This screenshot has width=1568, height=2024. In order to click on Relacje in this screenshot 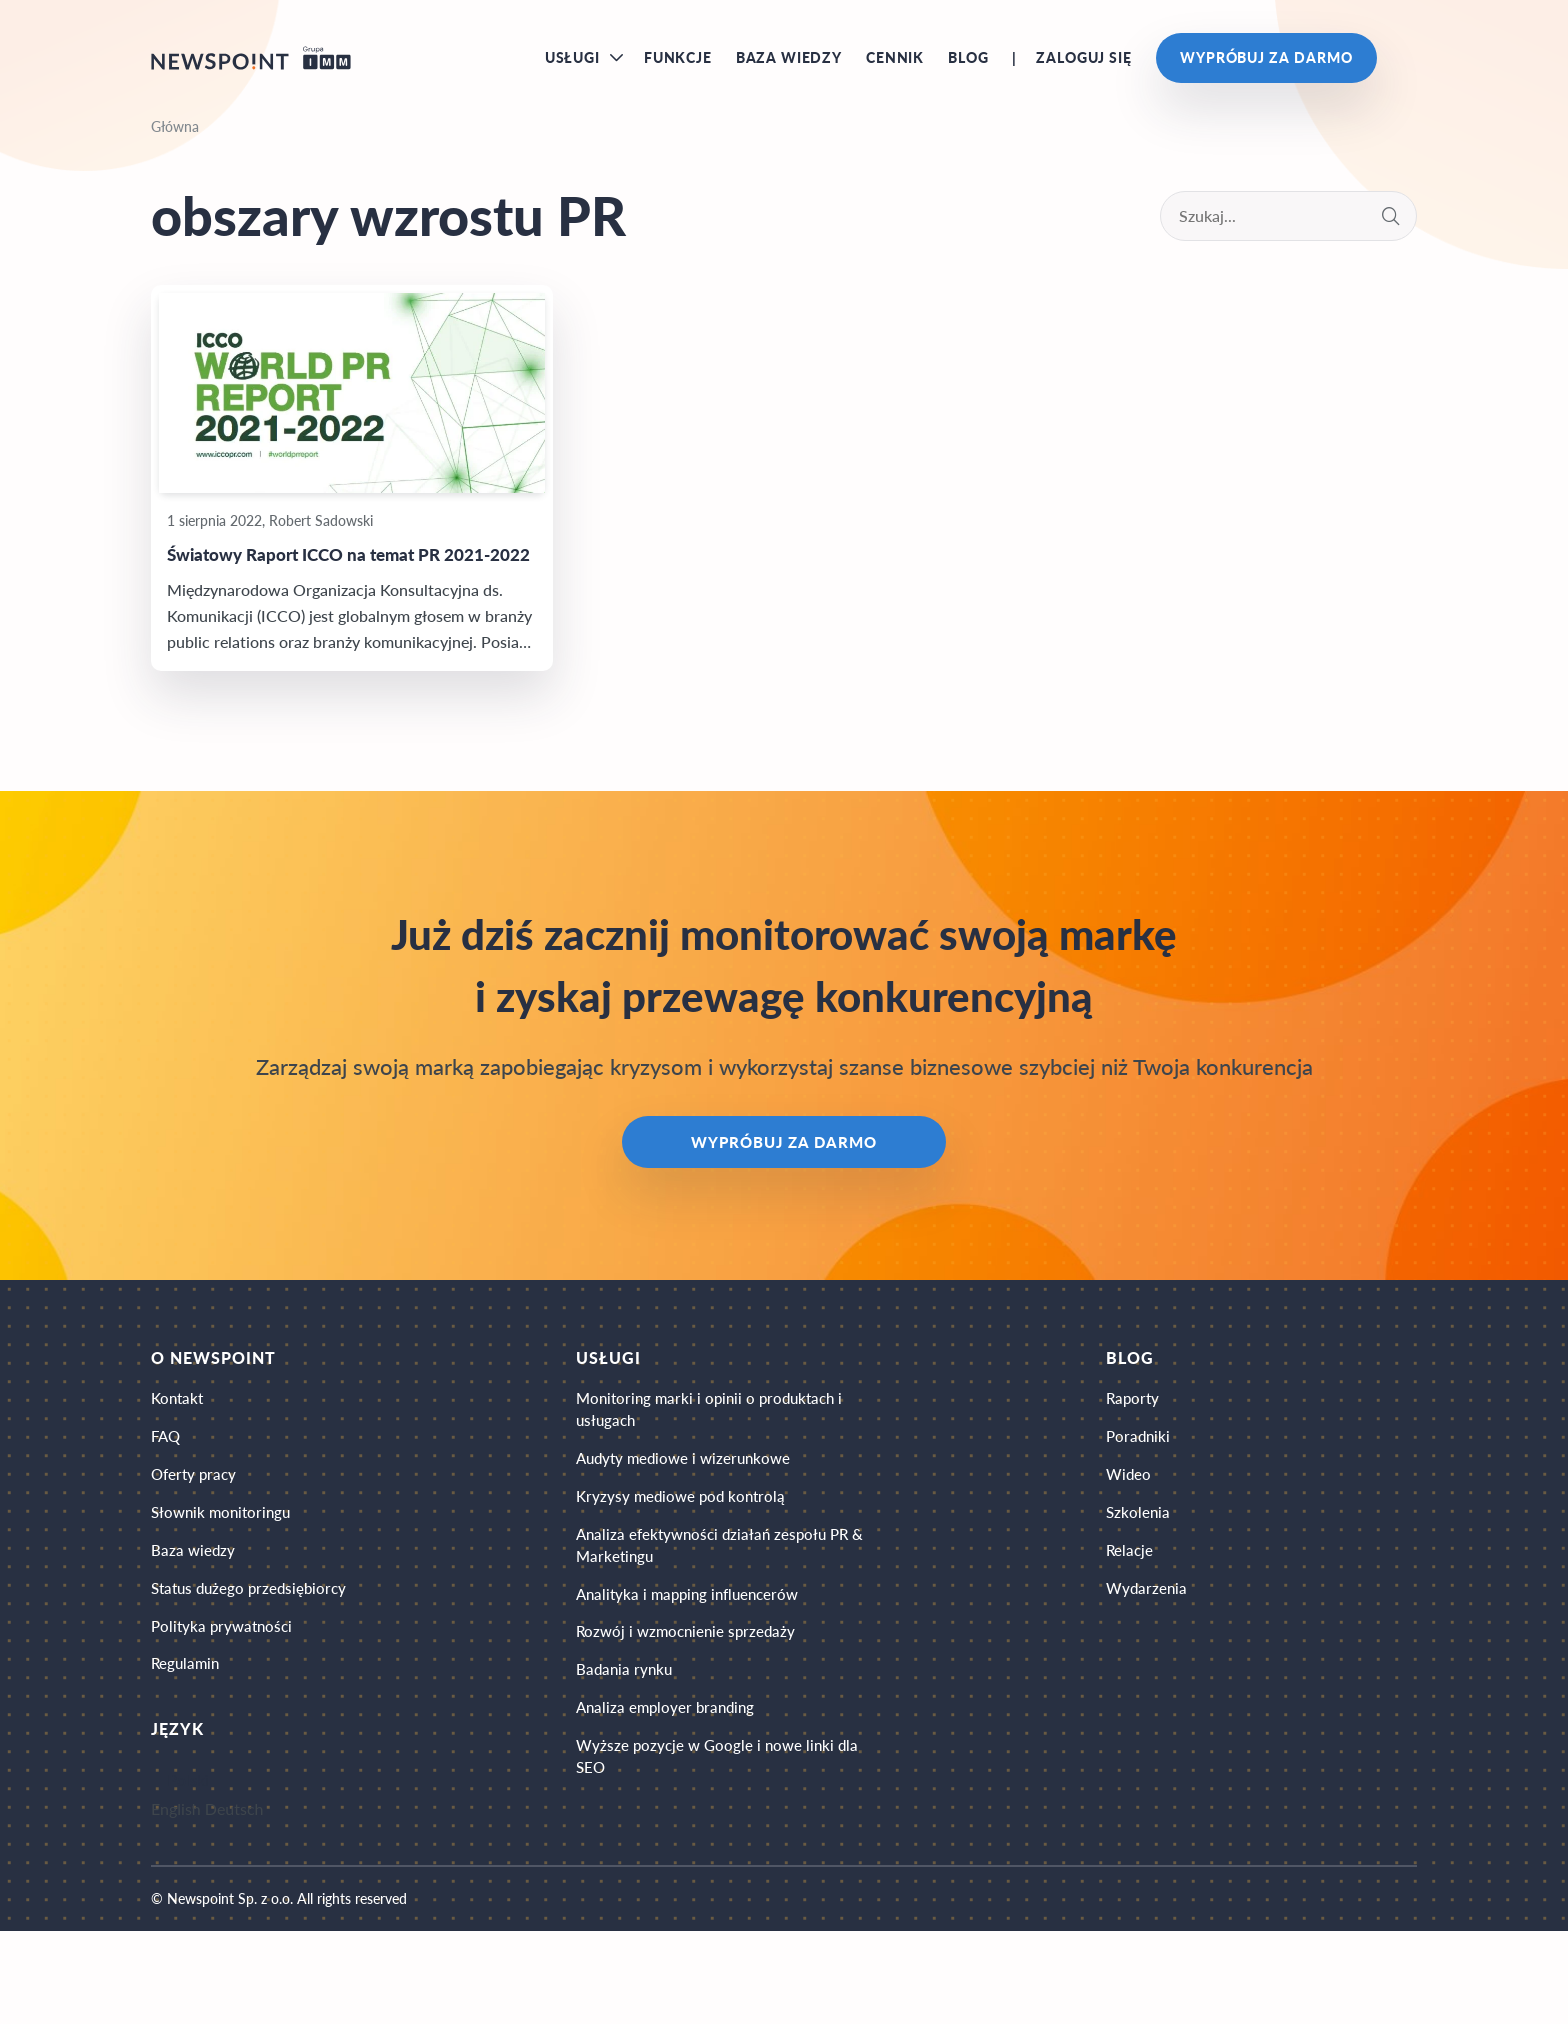, I will do `click(1131, 1628)`.